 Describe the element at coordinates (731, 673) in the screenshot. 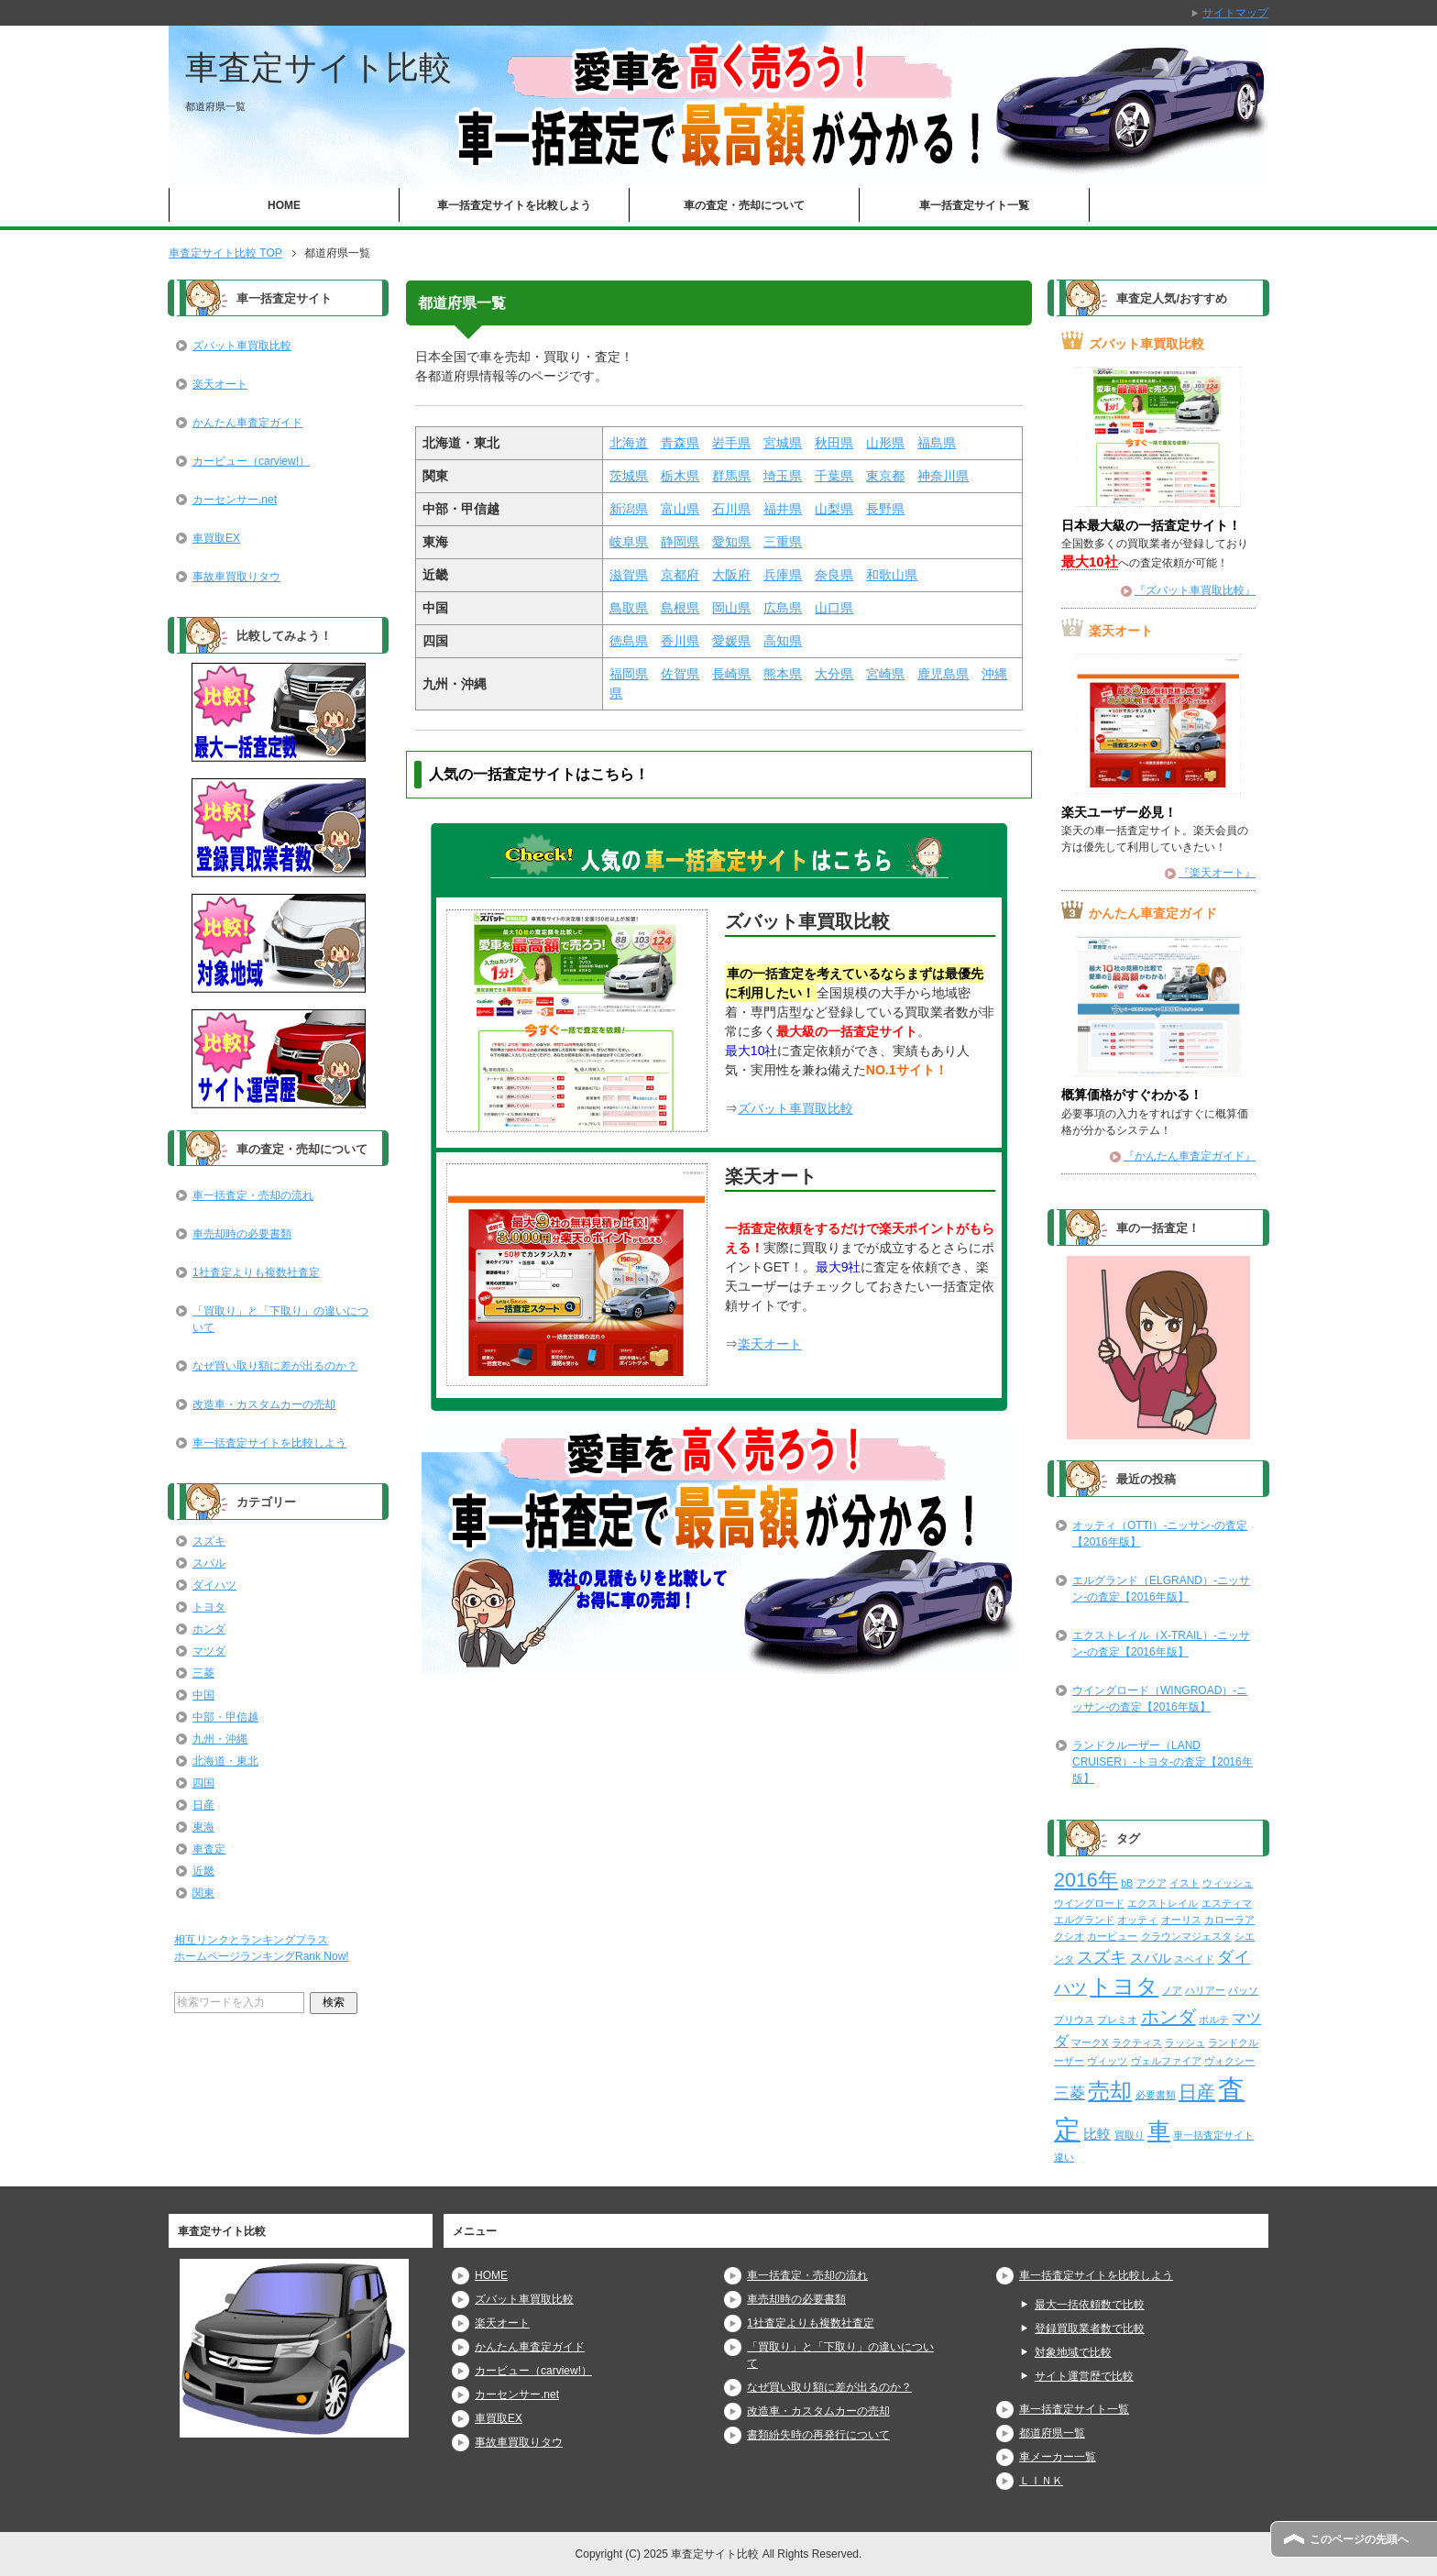

I see `長崎県` at that location.